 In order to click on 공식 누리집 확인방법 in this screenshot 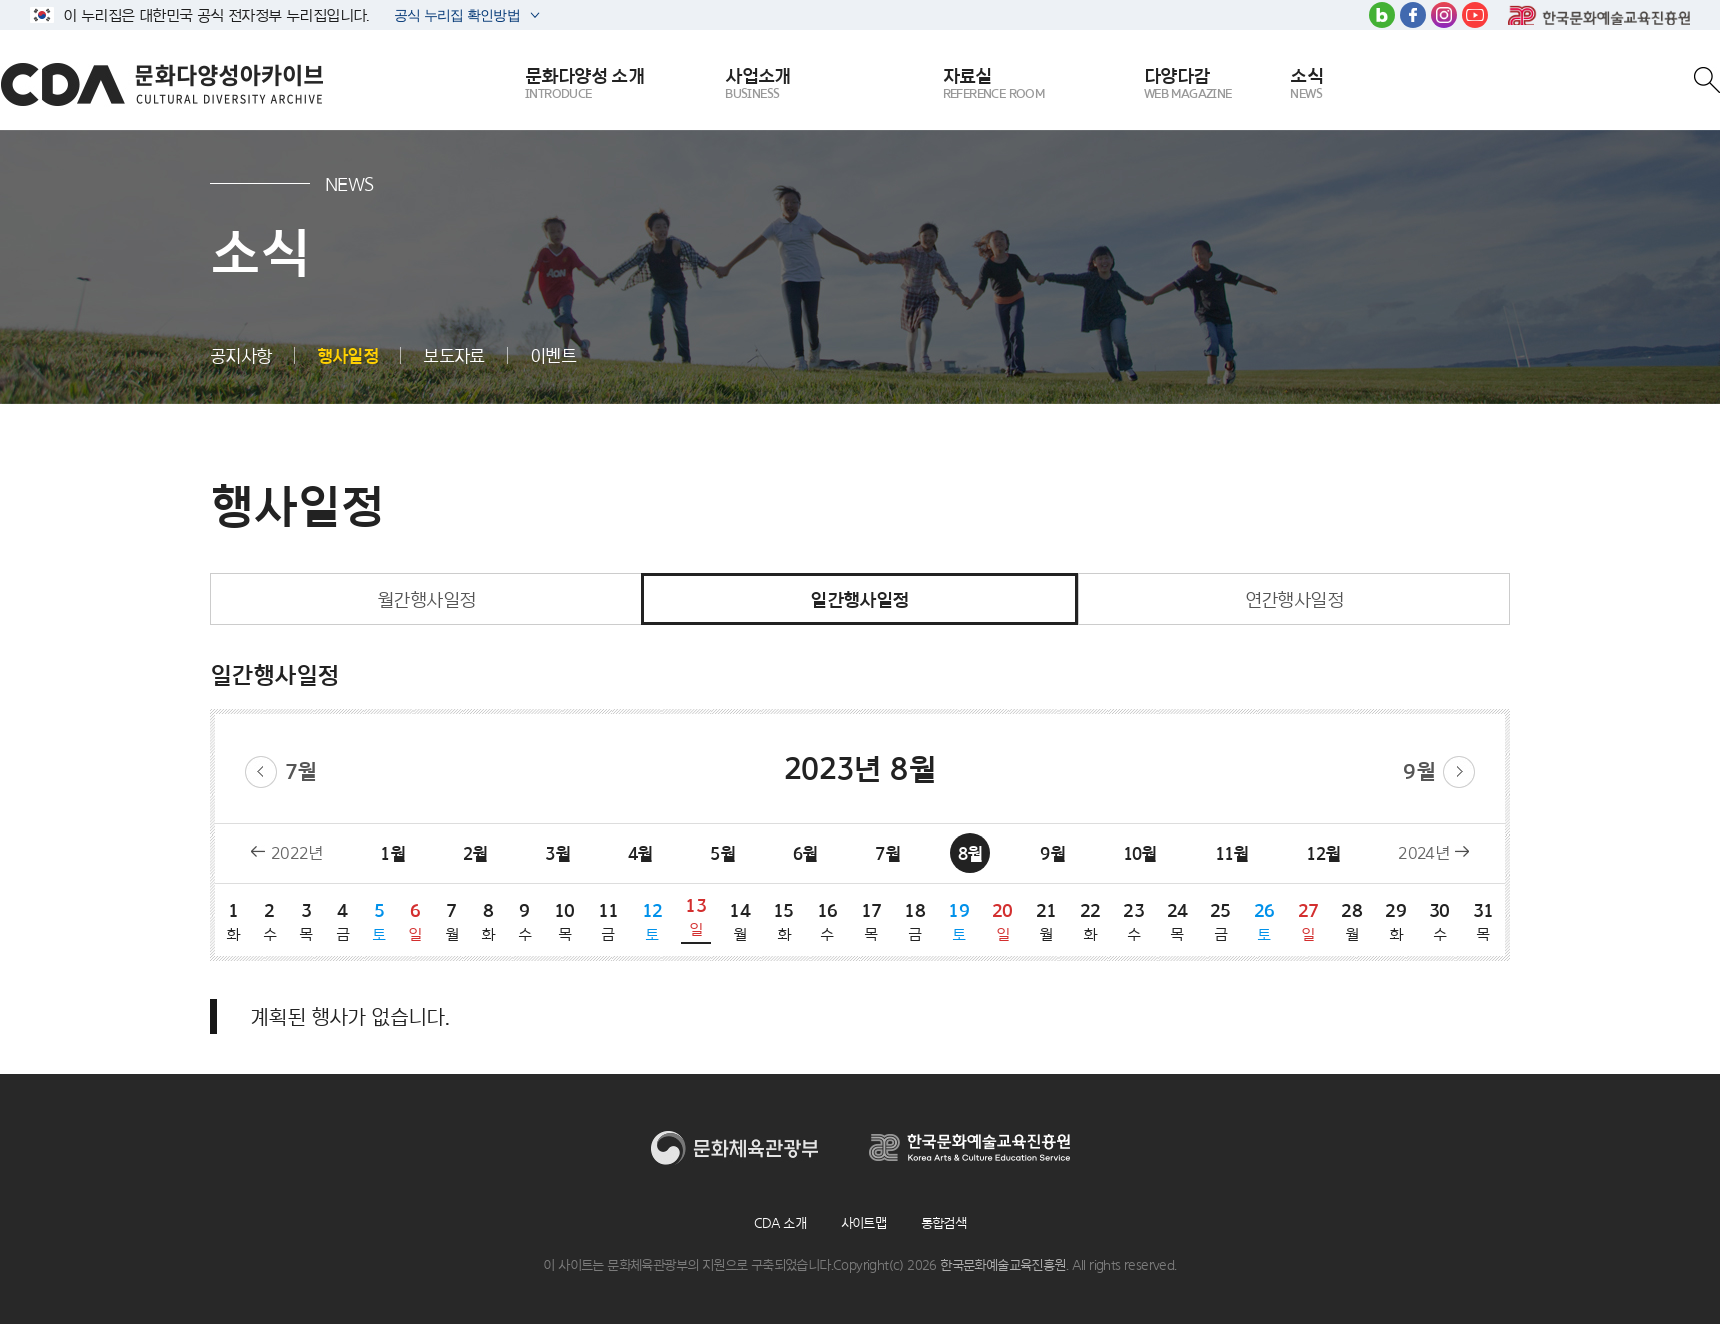, I will do `click(455, 17)`.